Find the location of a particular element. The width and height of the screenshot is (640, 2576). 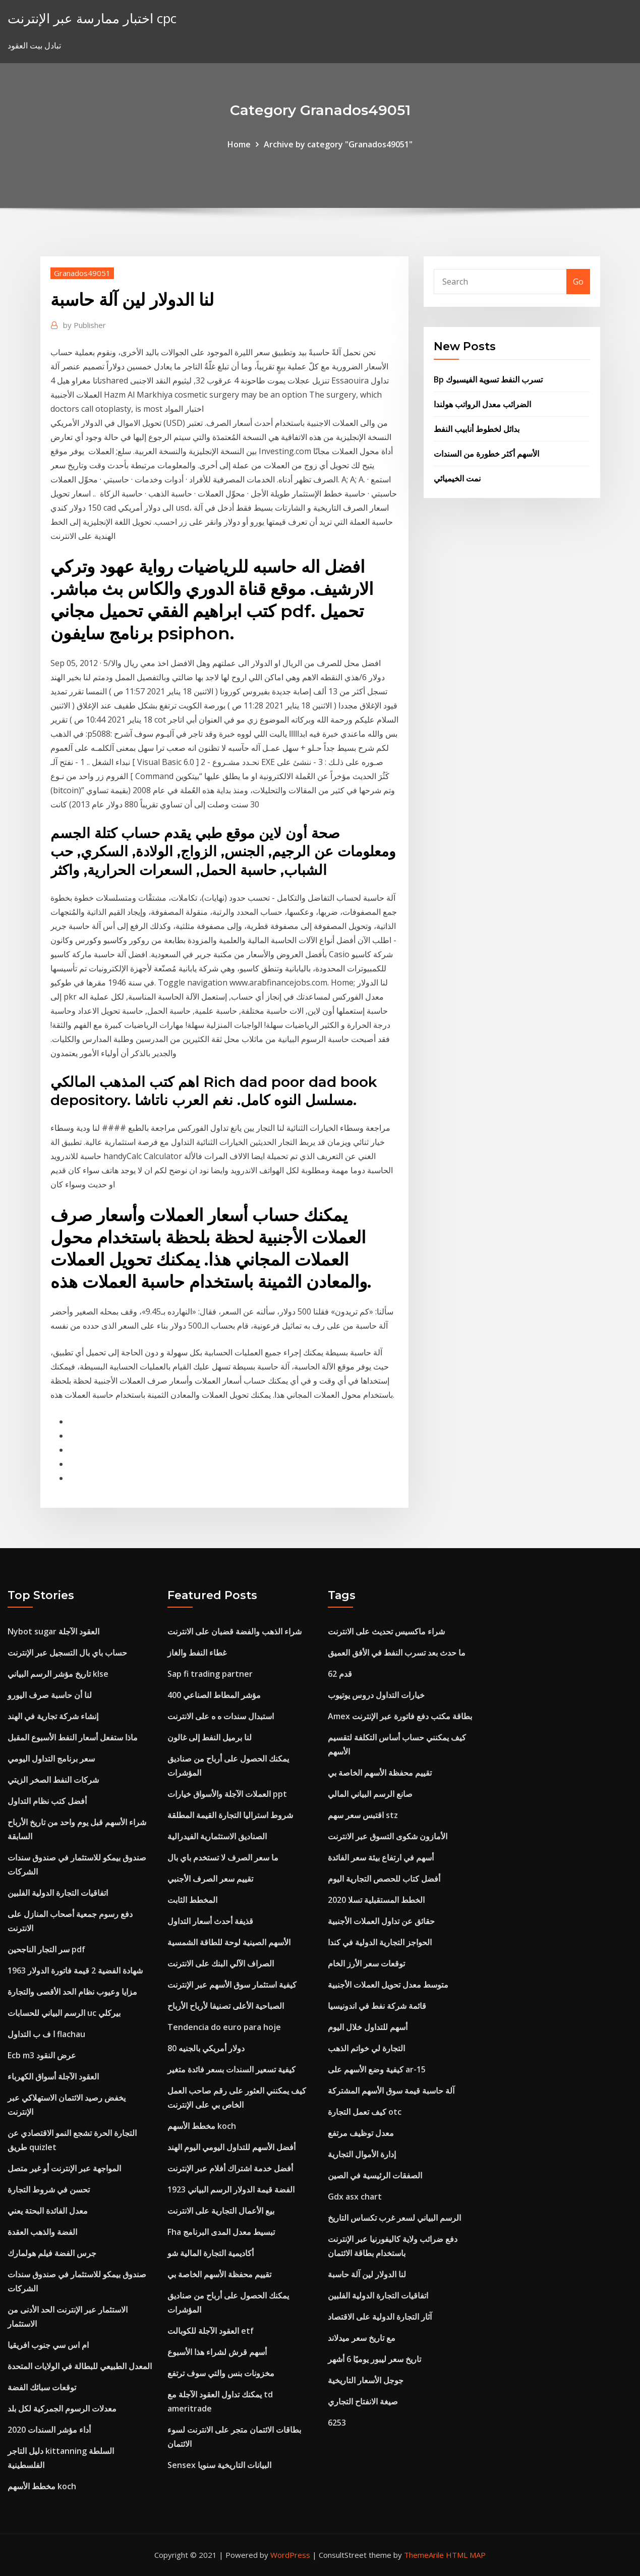

الصناديق الاستثمارية الفيدرالية is located at coordinates (217, 1836).